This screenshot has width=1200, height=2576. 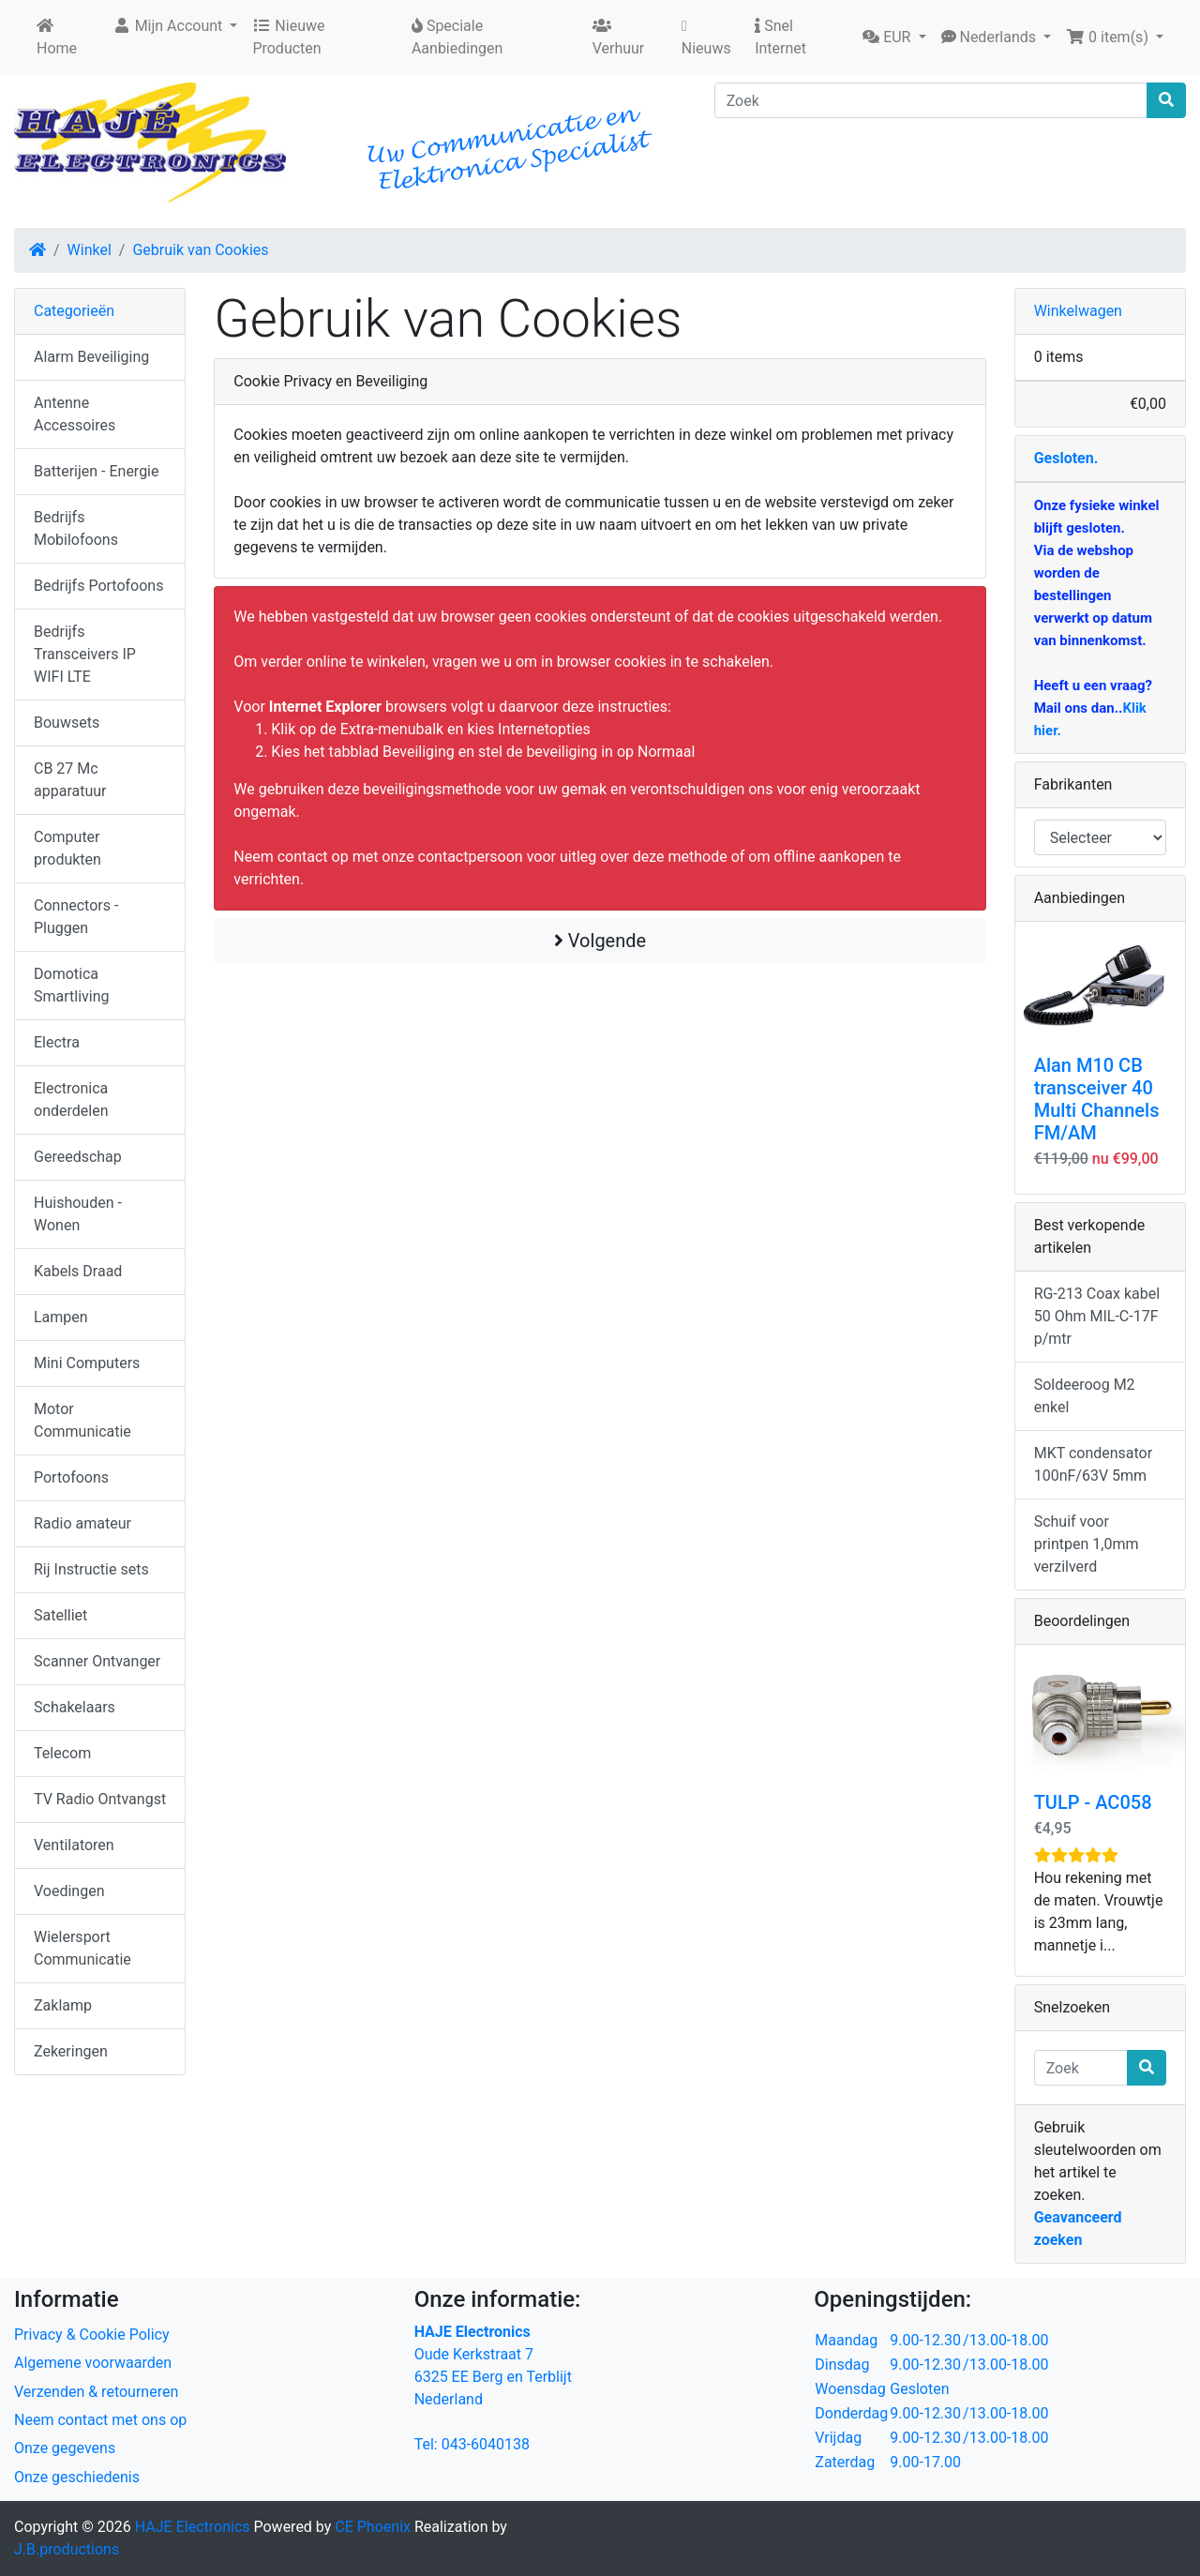 I want to click on HAJE Electronics, so click(x=192, y=2527).